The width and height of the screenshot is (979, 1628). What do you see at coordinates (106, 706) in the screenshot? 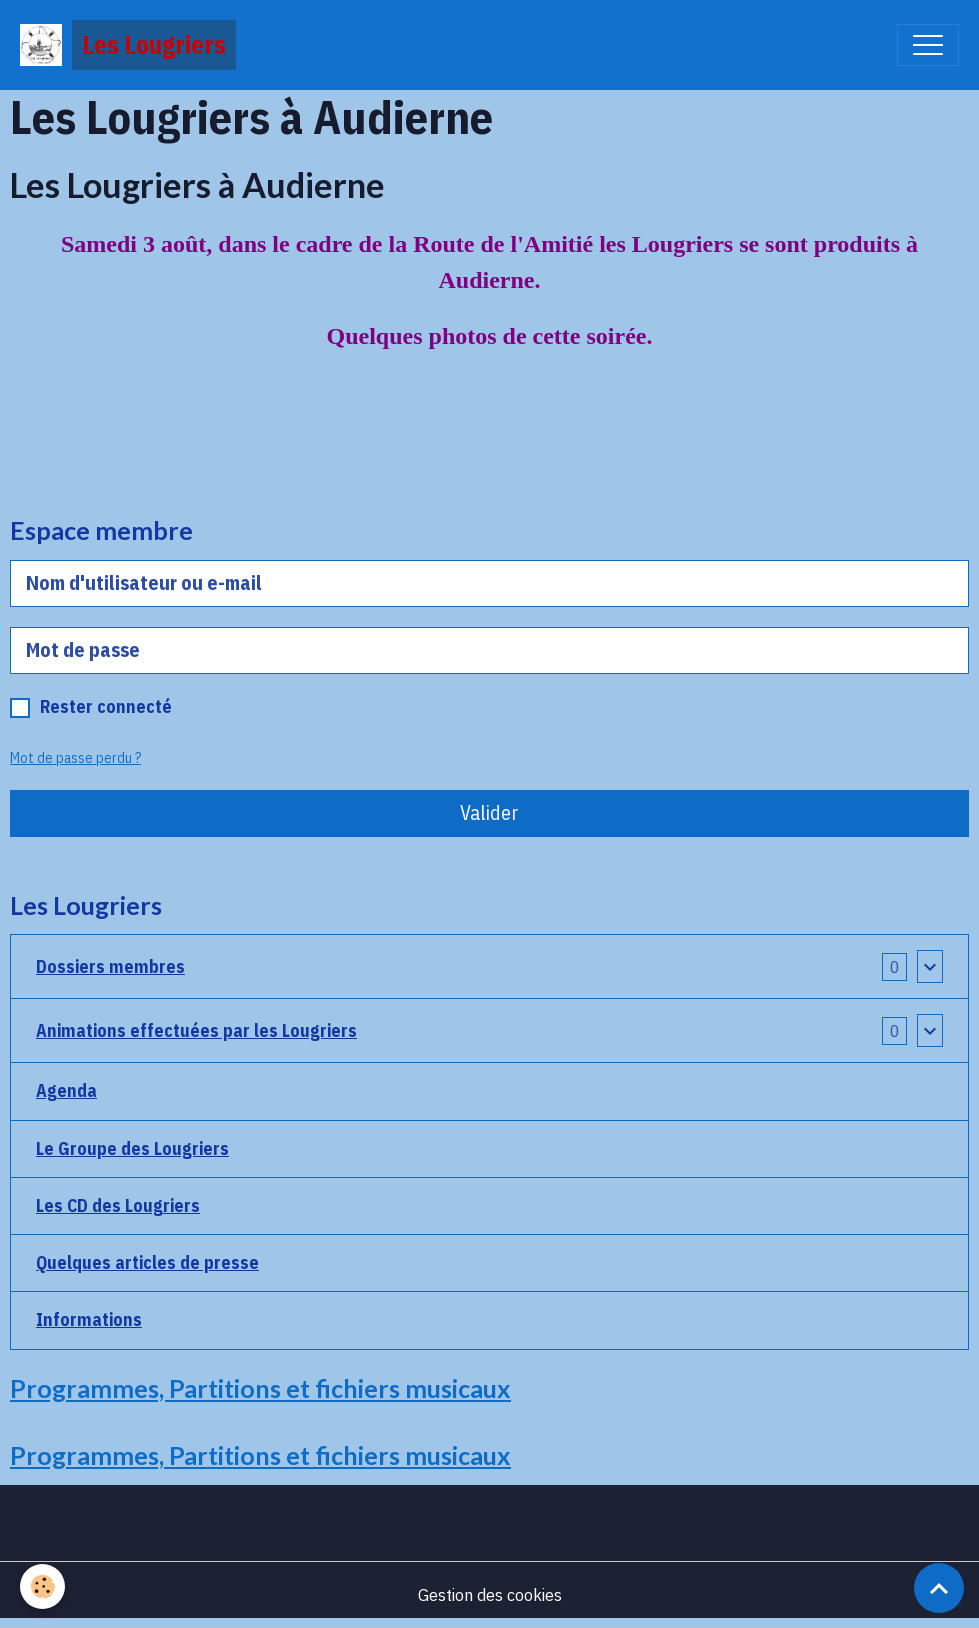
I see `Rester connecté` at bounding box center [106, 706].